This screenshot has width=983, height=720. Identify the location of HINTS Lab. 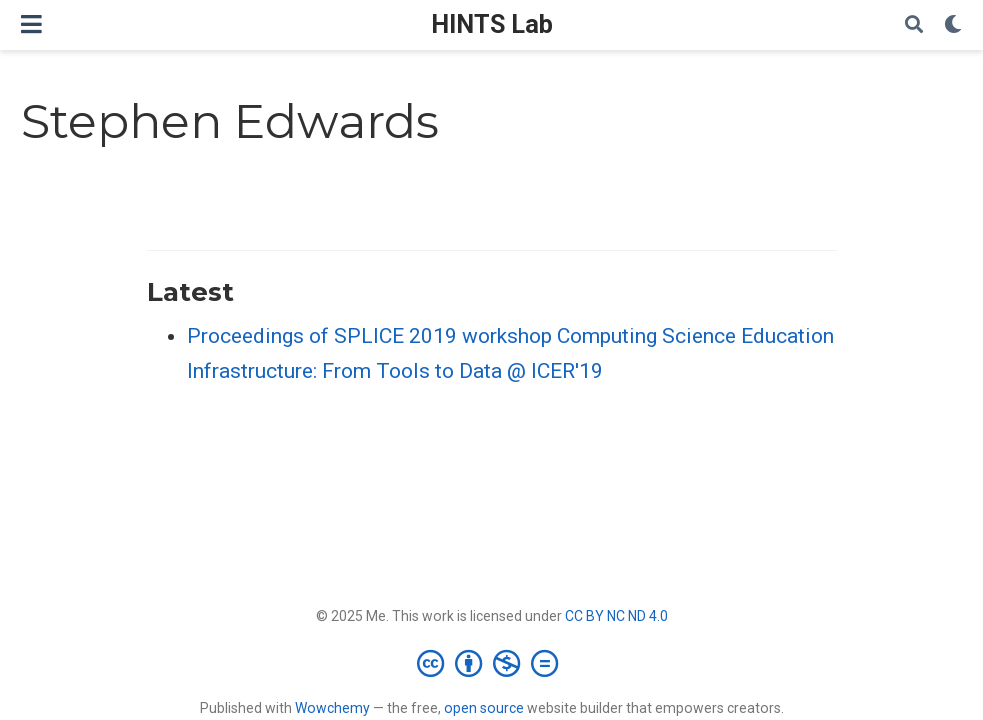
(492, 24).